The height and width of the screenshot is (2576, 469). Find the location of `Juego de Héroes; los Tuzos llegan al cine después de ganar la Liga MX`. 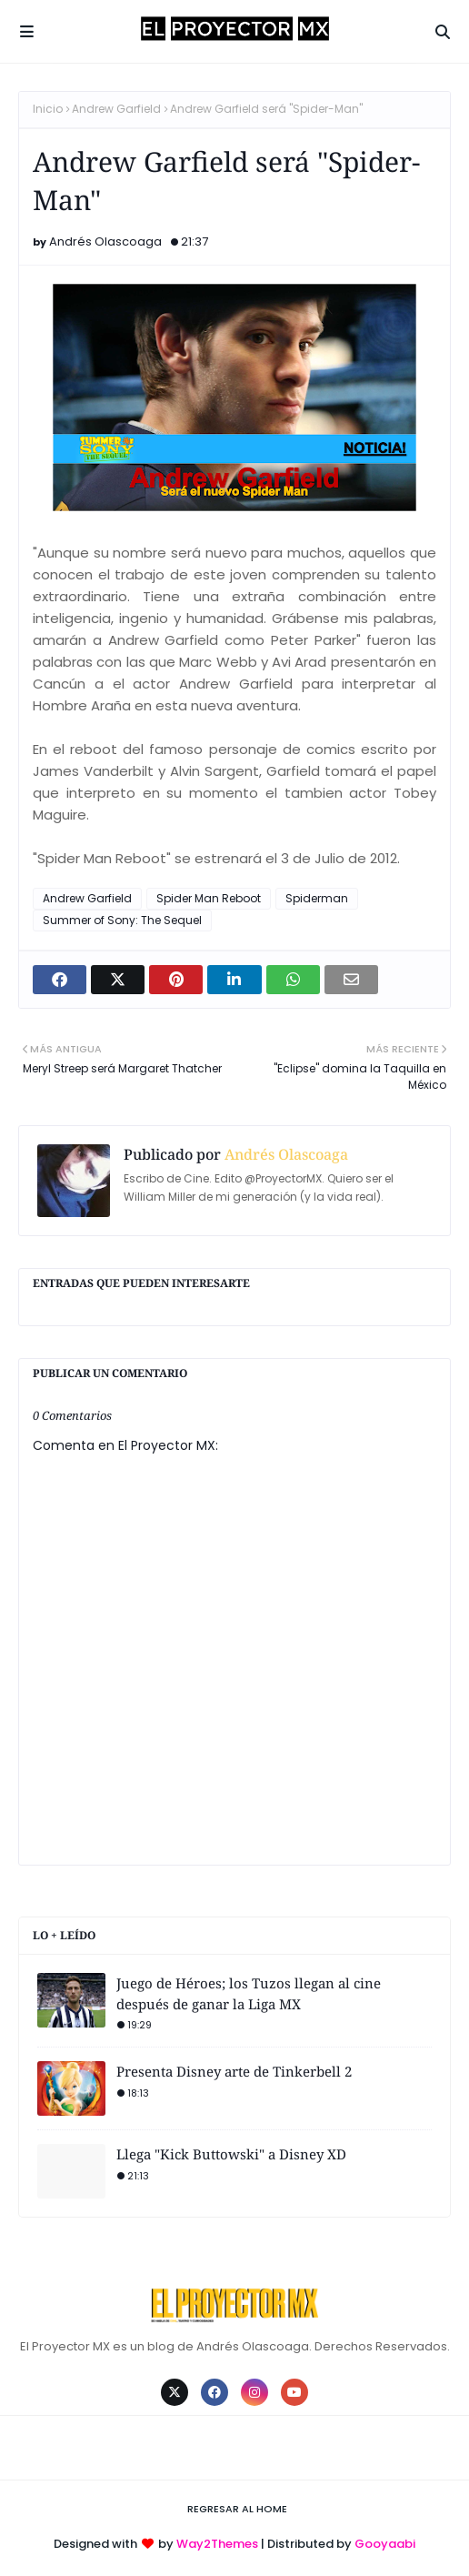

Juego de Héroes; los Tuzos llegan al cine después de ganar la Liga MX is located at coordinates (248, 1993).